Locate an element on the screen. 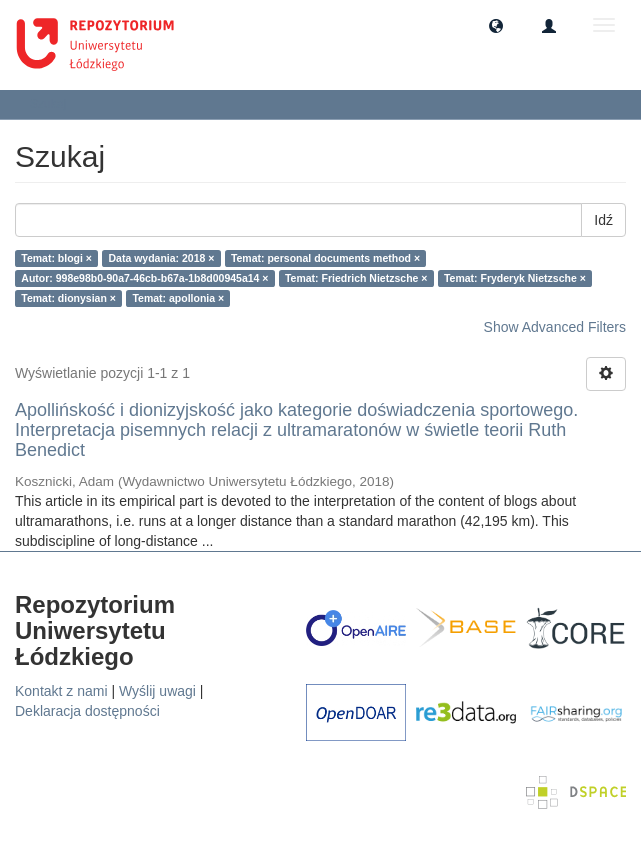 The image size is (641, 859). Temat: apollonia × is located at coordinates (178, 298).